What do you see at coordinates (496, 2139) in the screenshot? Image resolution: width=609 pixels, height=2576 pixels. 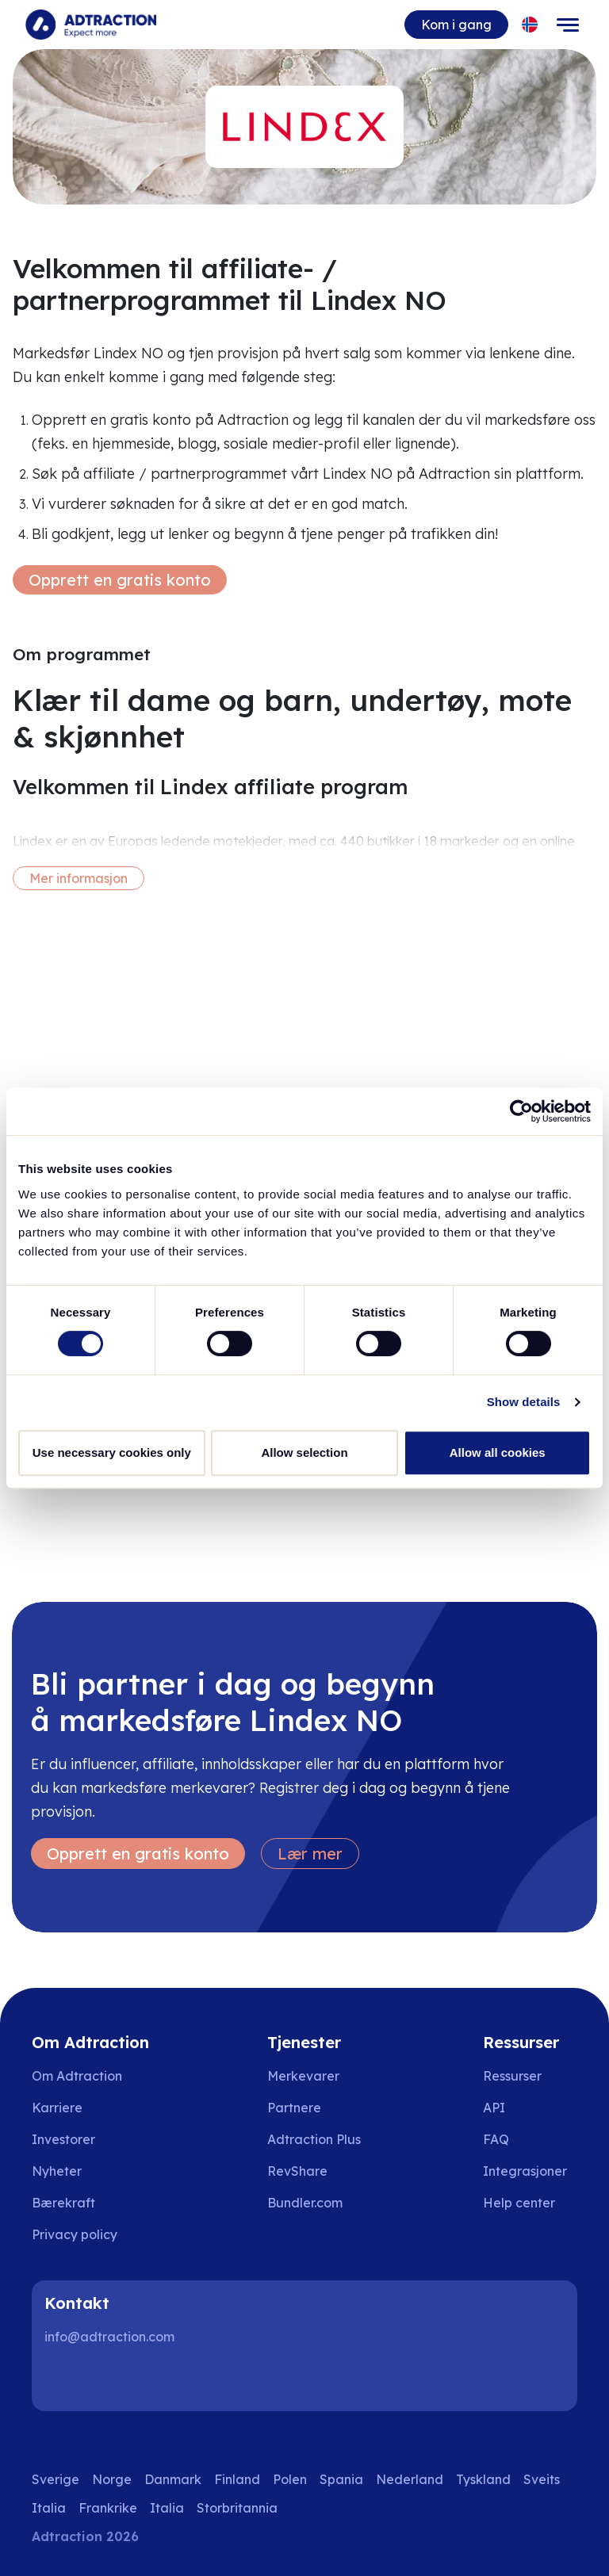 I see `FAQ [Go to faq]` at bounding box center [496, 2139].